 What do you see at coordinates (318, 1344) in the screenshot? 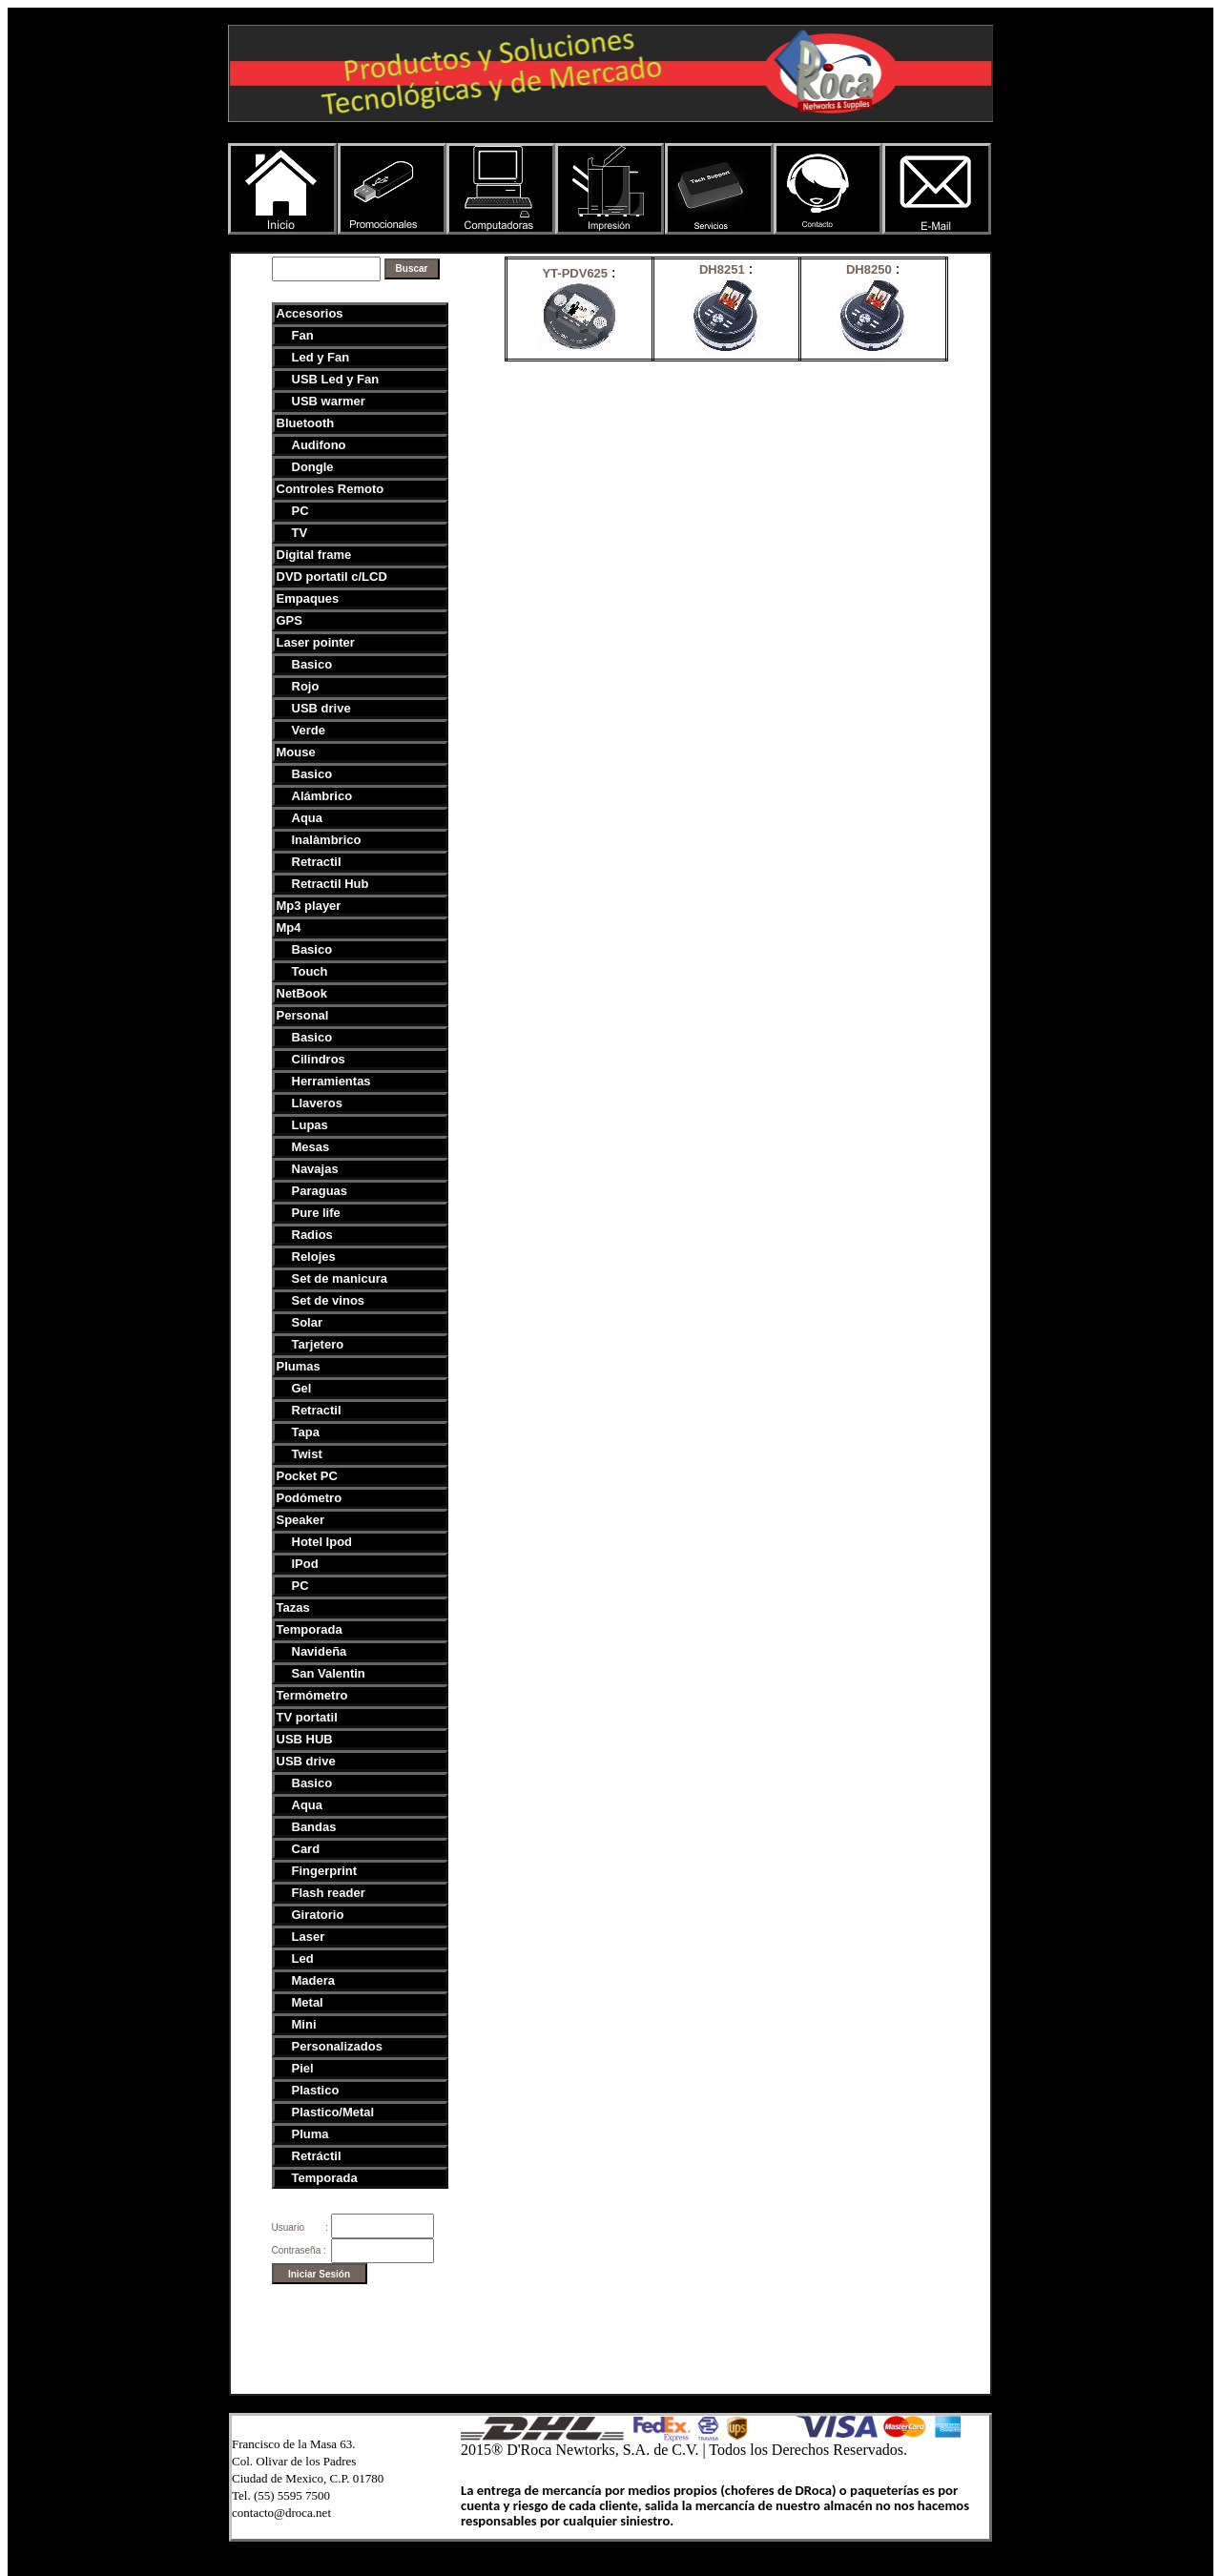
I see `Tarjetero` at bounding box center [318, 1344].